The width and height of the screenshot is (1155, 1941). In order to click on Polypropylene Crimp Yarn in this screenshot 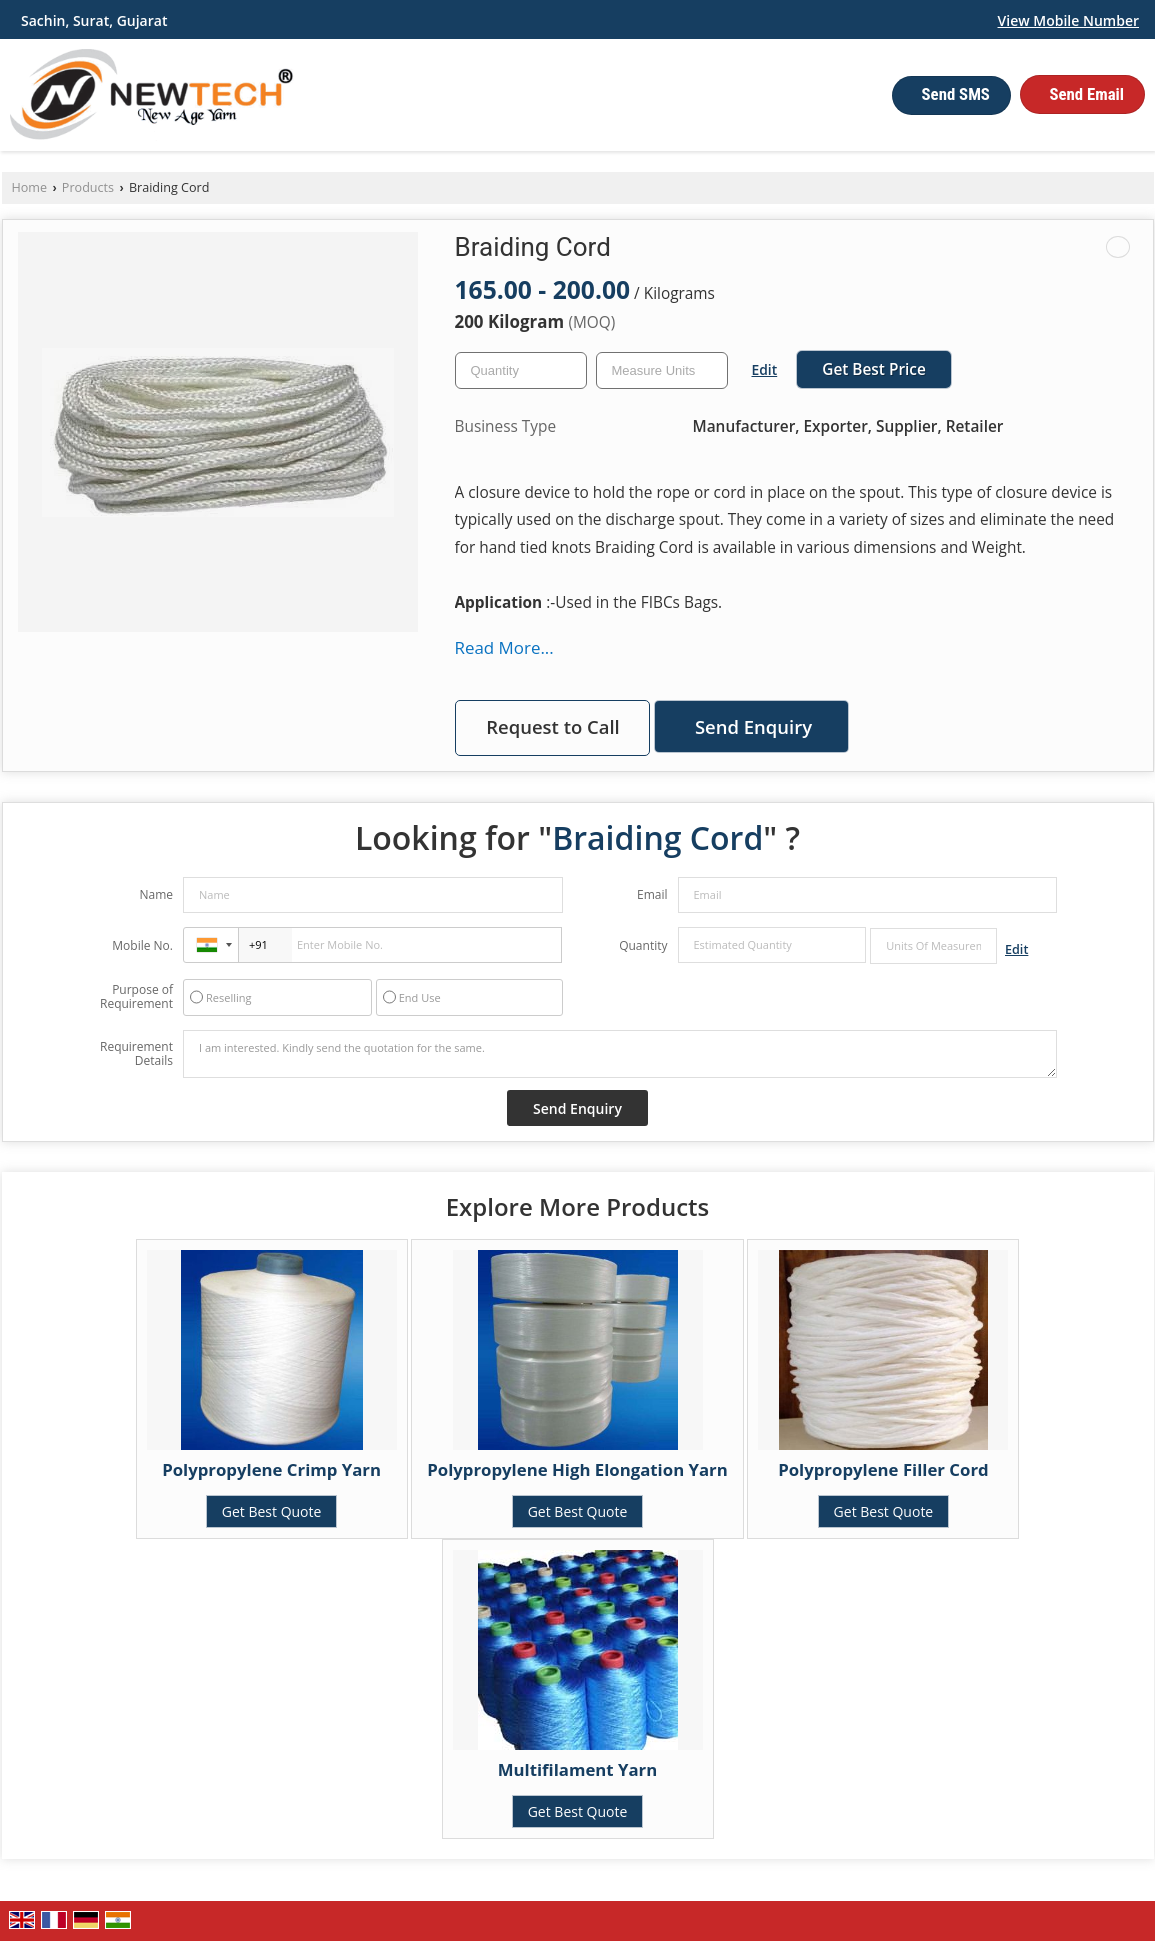, I will do `click(271, 1469)`.